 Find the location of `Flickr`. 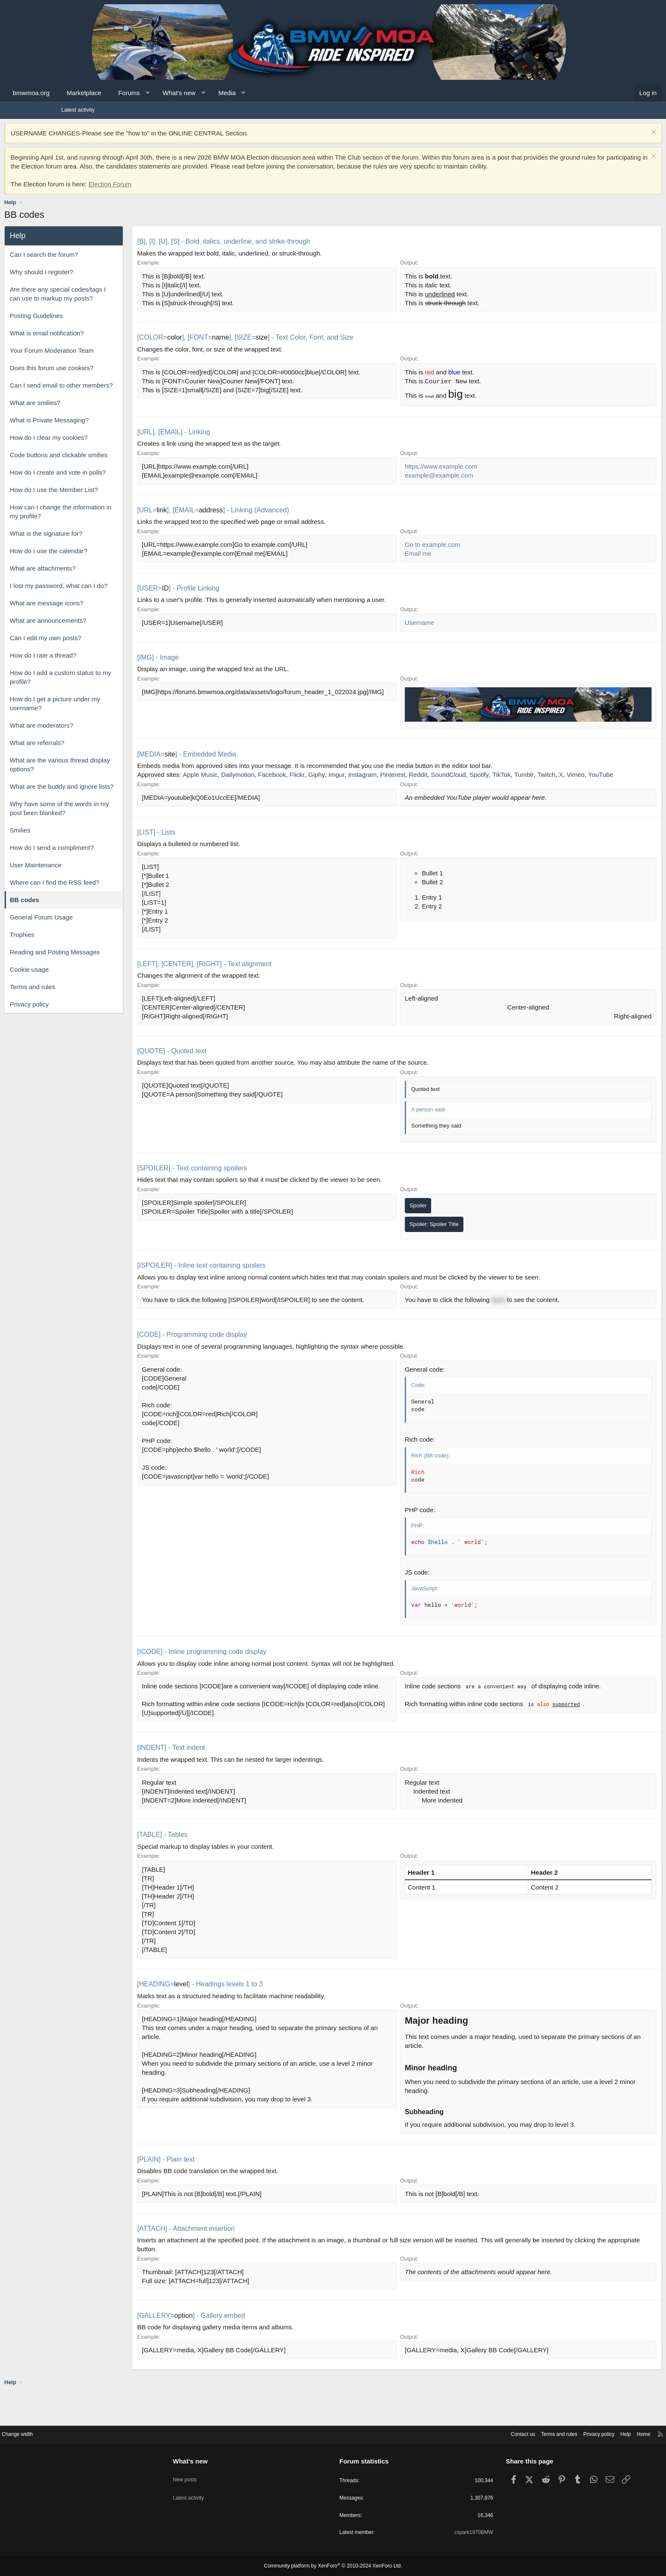

Flickr is located at coordinates (354, 777).